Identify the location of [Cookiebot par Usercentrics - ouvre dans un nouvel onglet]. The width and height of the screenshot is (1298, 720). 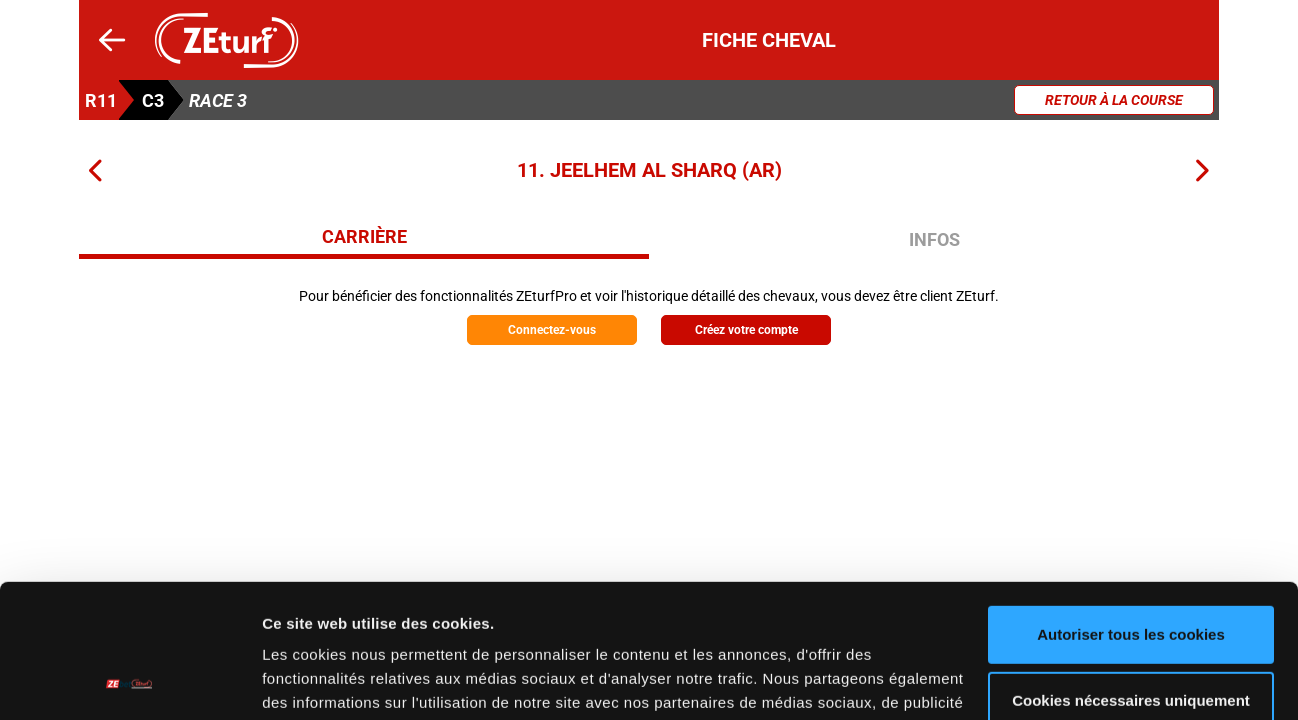
(129, 681).